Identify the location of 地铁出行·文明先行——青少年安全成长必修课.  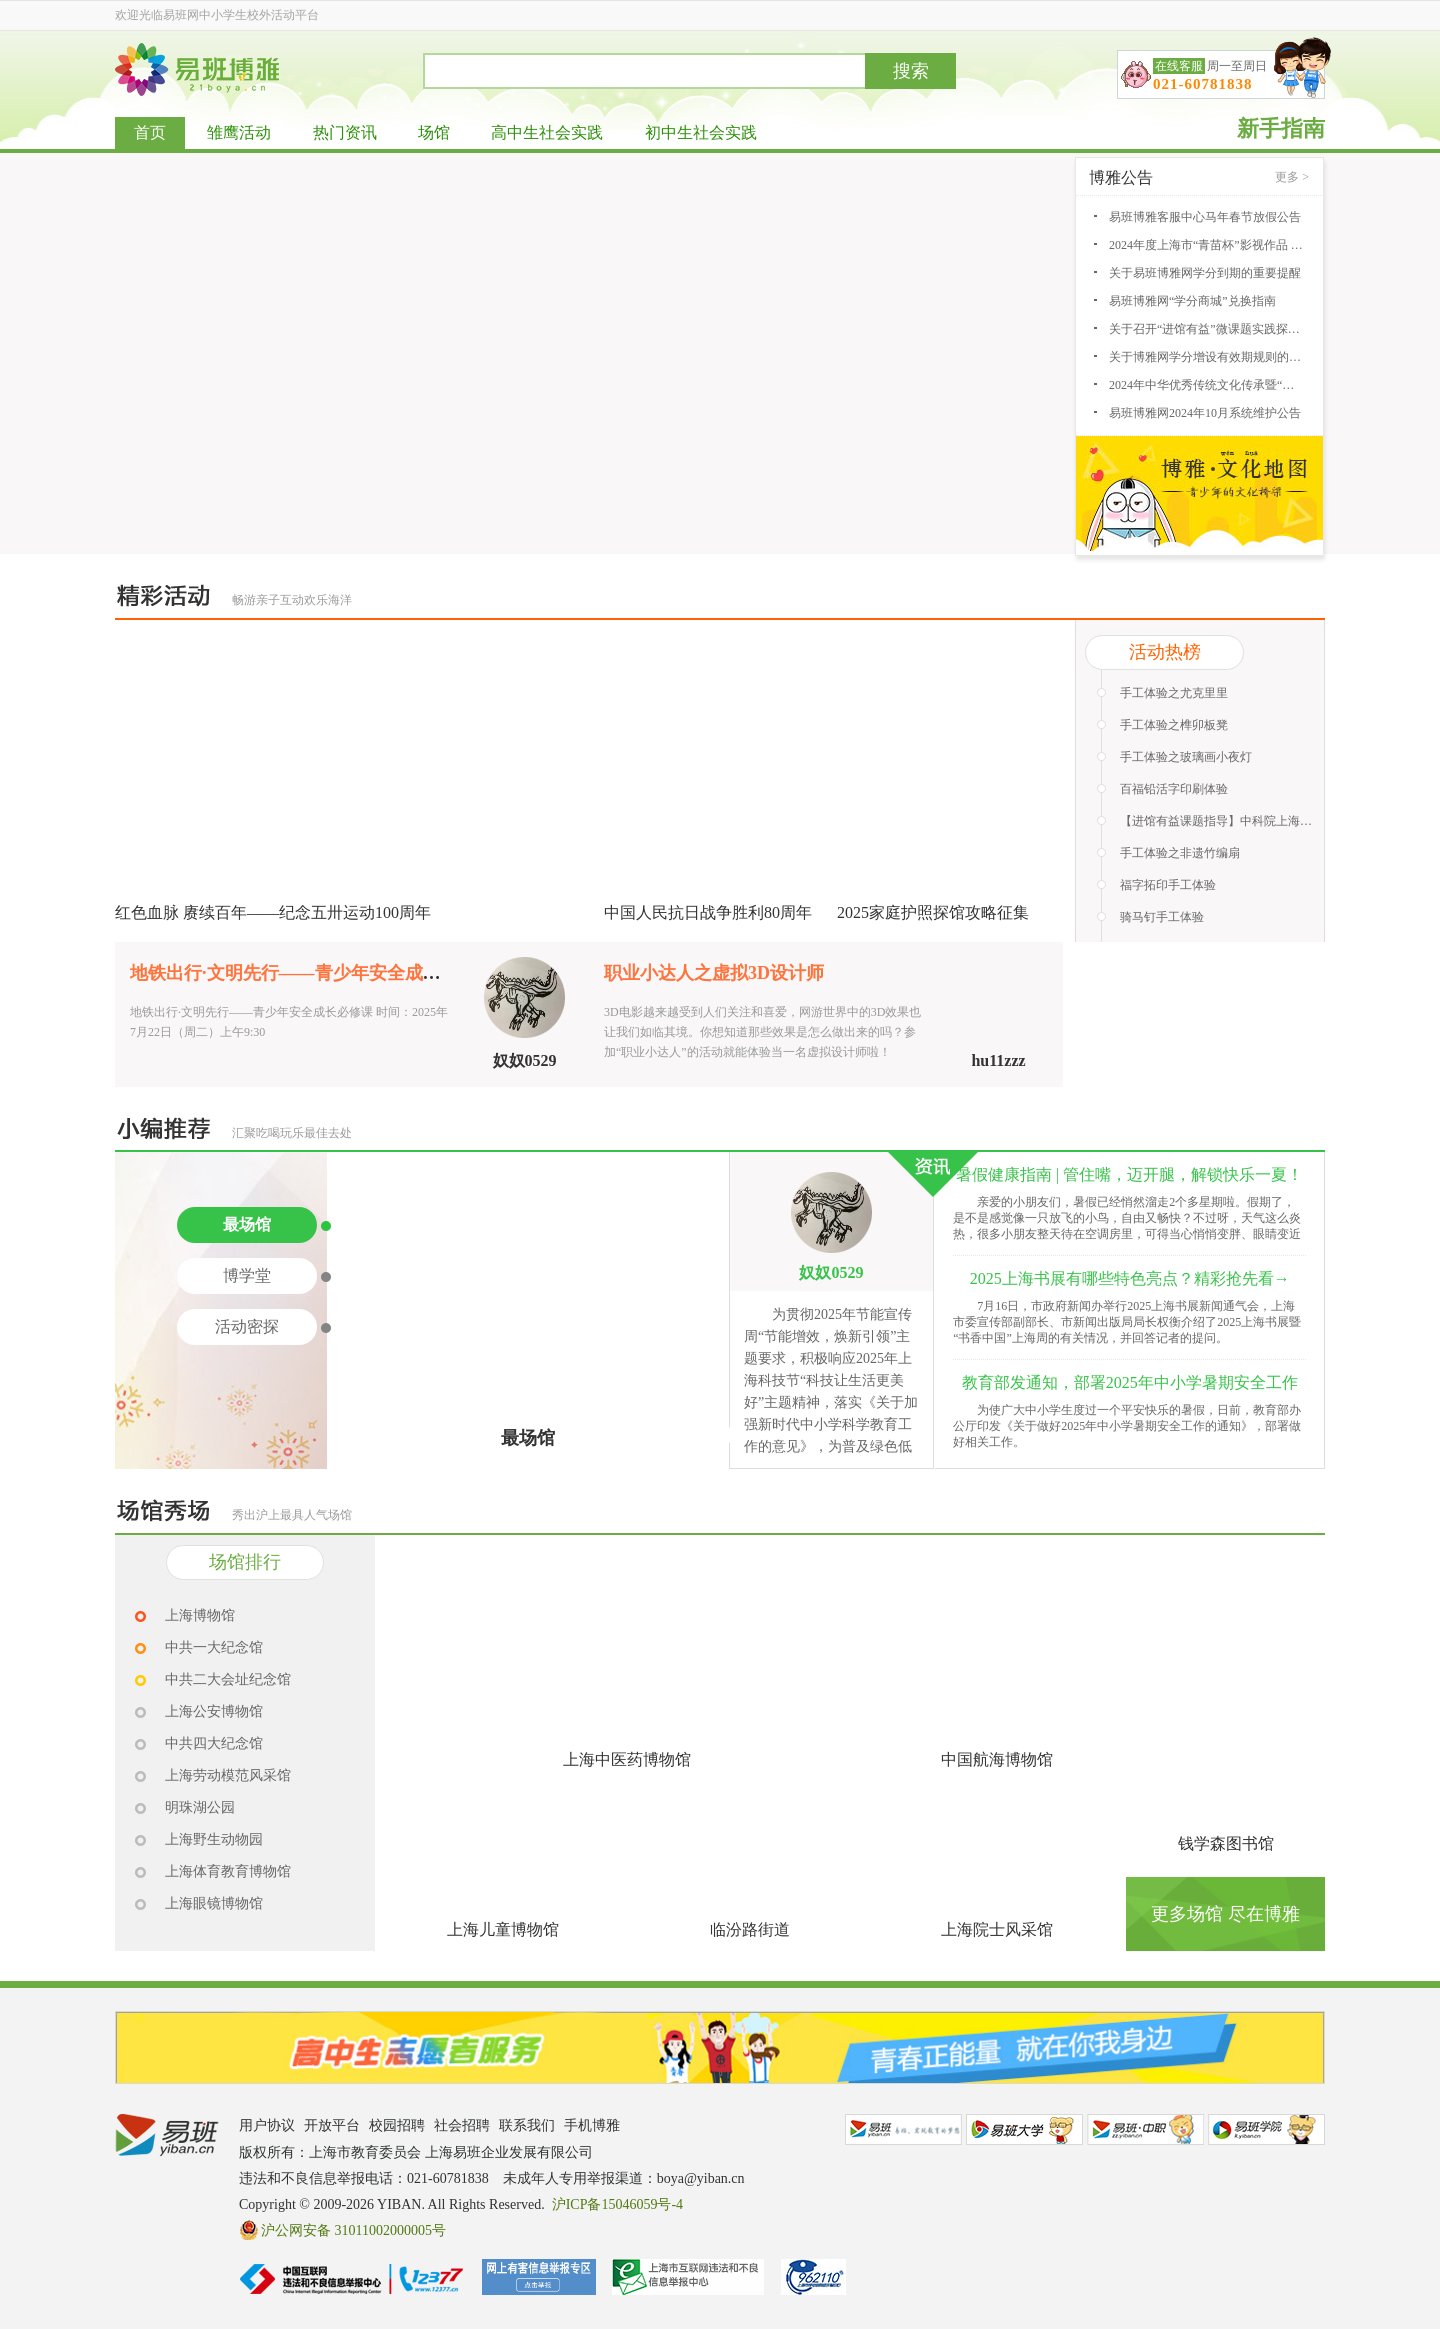
(312, 973).